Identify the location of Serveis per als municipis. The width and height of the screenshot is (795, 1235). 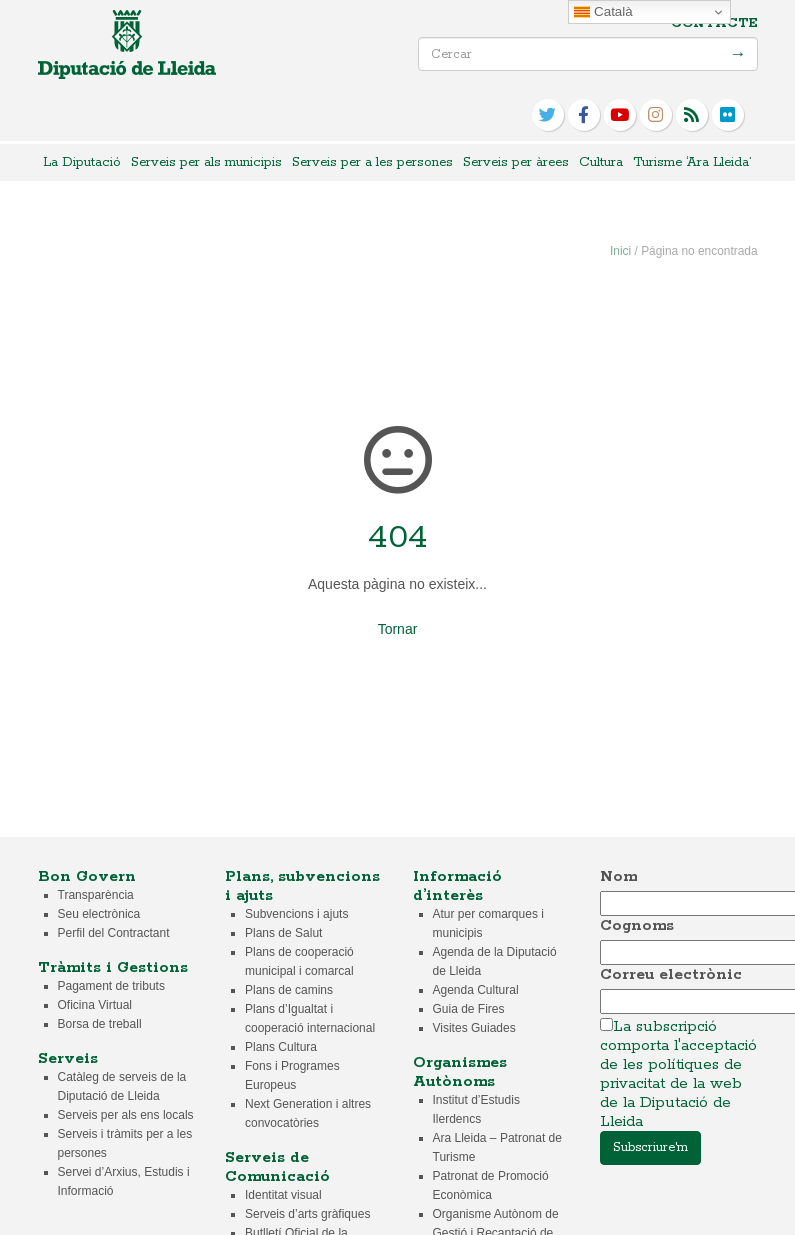
(206, 162).